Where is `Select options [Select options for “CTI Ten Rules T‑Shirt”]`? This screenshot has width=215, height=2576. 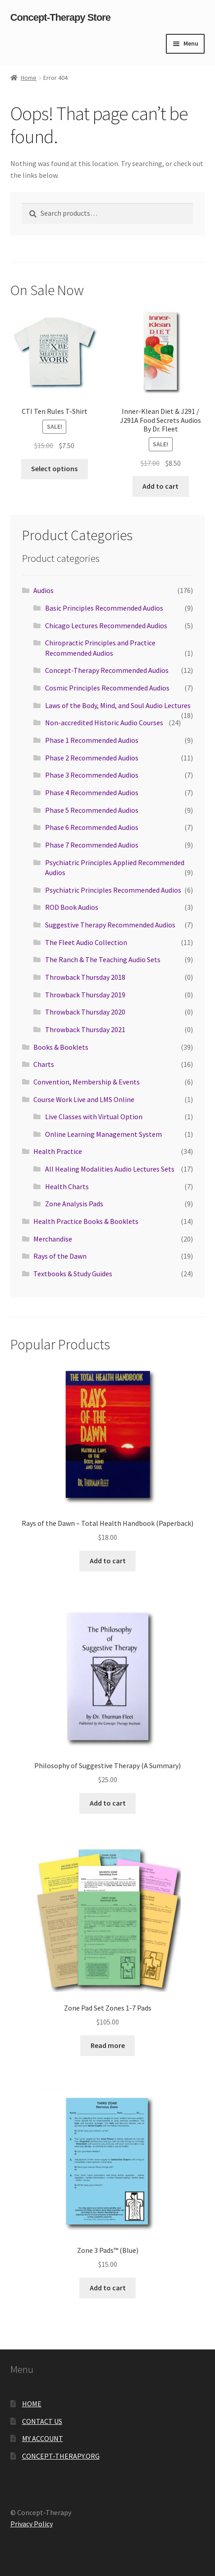
Select options [Select options for “CTI Ten Rules T‑Shirt”] is located at coordinates (54, 468).